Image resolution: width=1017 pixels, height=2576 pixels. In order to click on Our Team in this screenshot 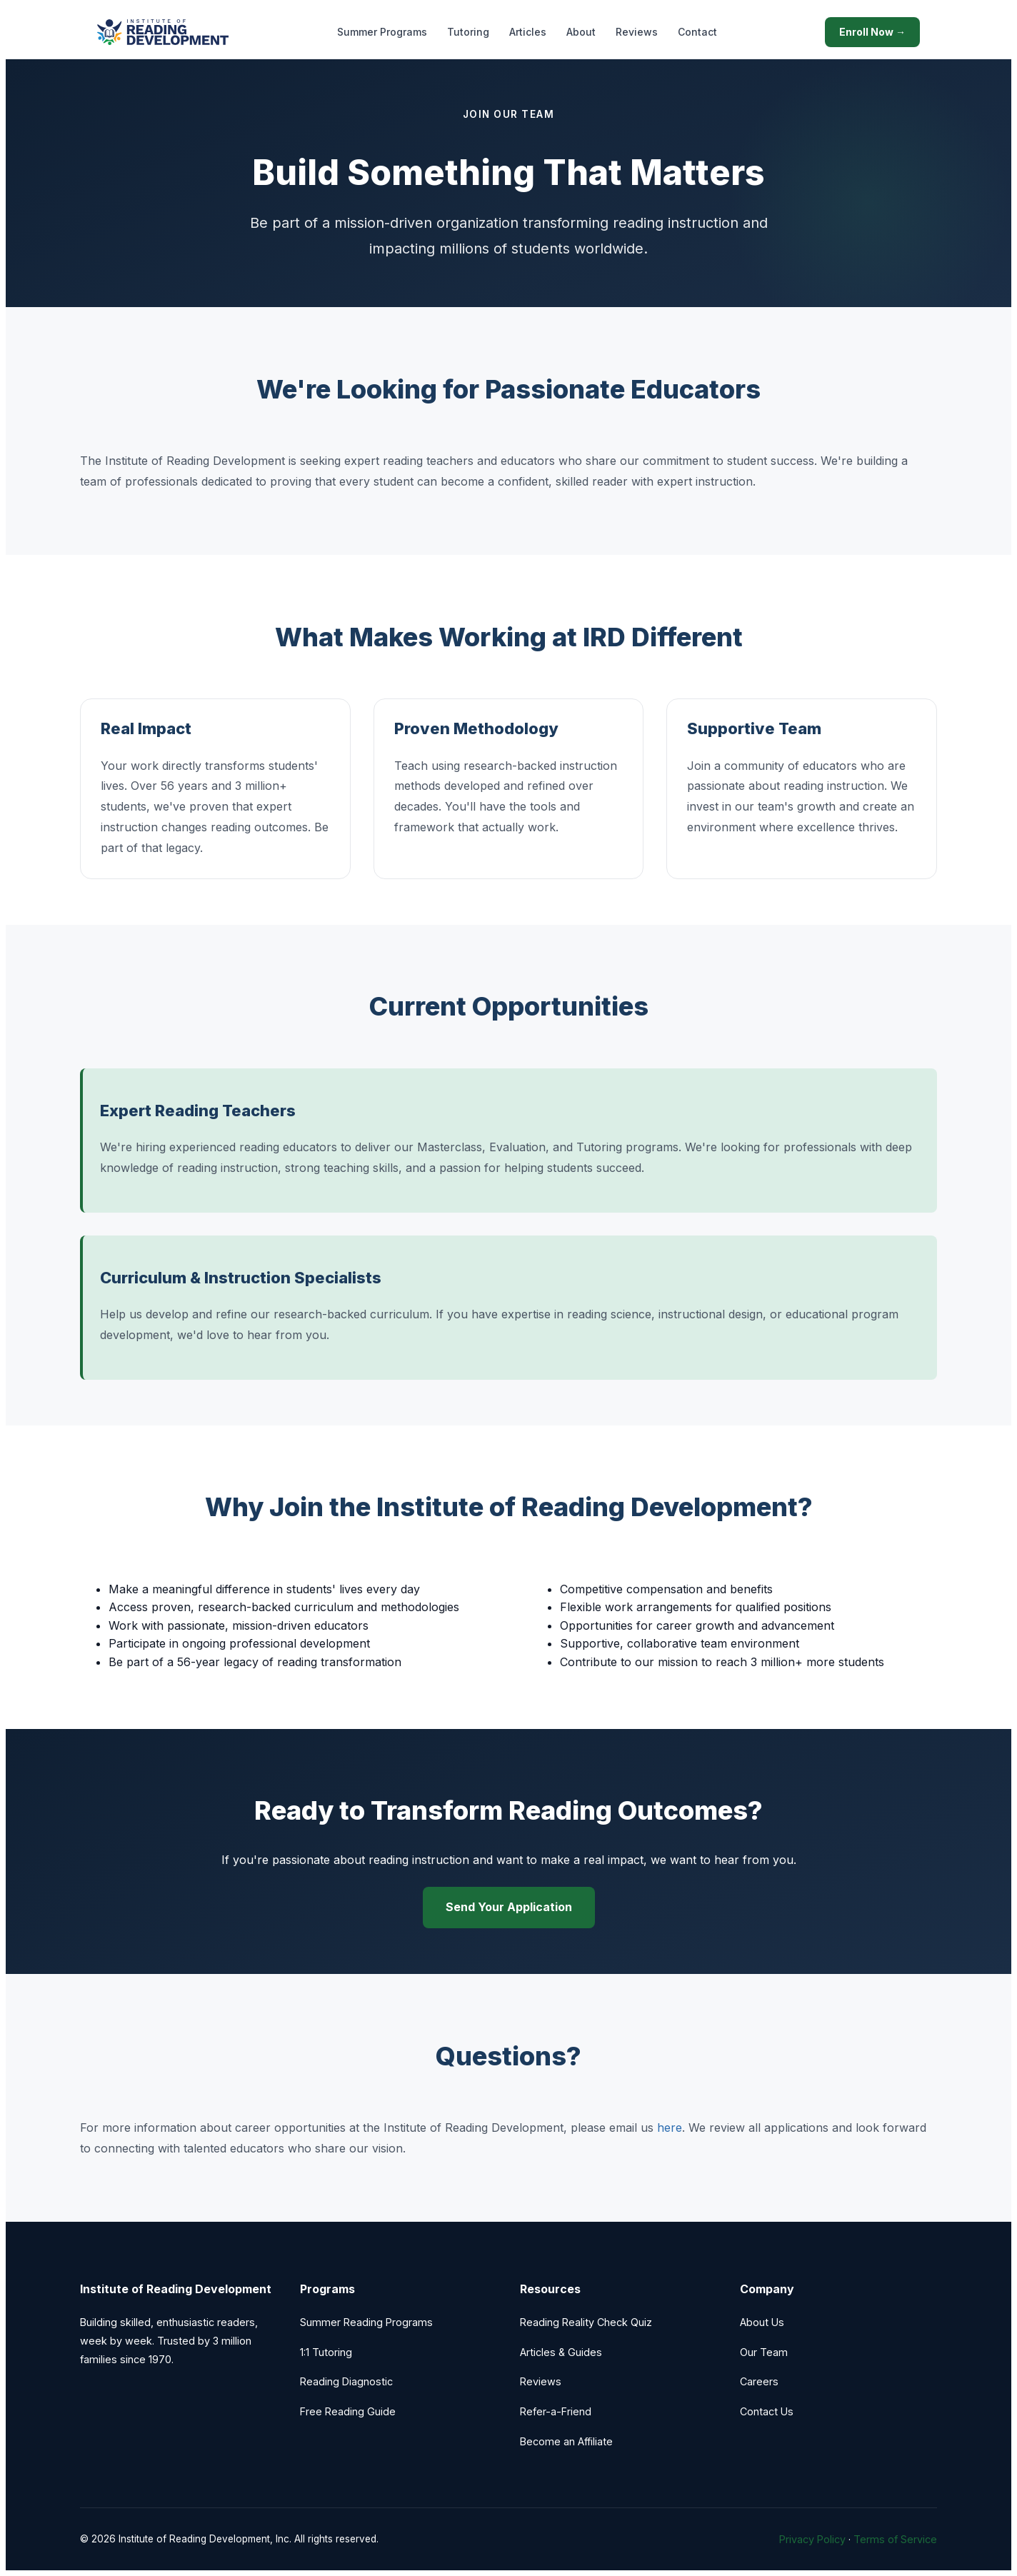, I will do `click(764, 2352)`.